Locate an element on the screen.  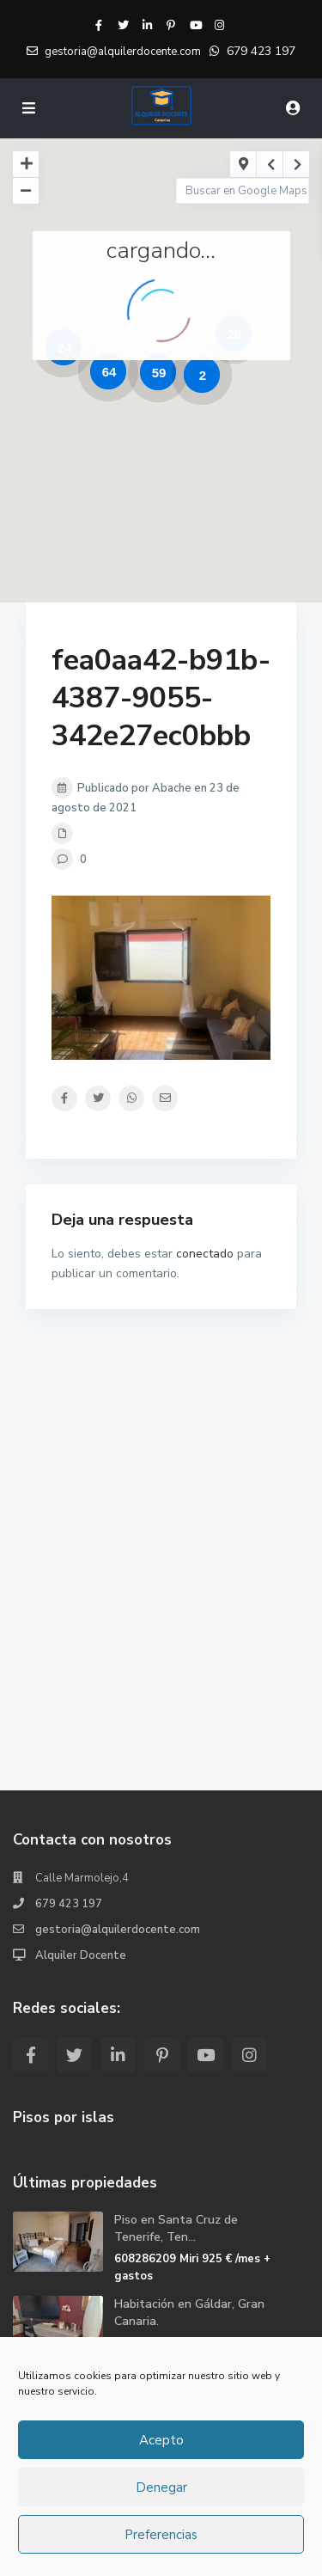
Denegar is located at coordinates (161, 2487).